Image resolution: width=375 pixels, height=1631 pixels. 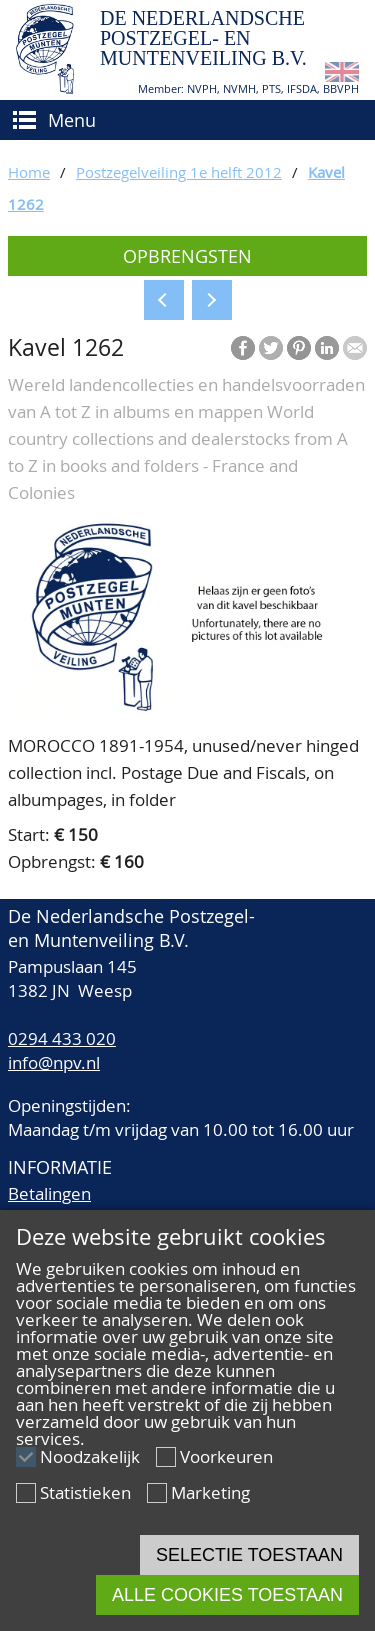 What do you see at coordinates (72, 120) in the screenshot?
I see `Menu` at bounding box center [72, 120].